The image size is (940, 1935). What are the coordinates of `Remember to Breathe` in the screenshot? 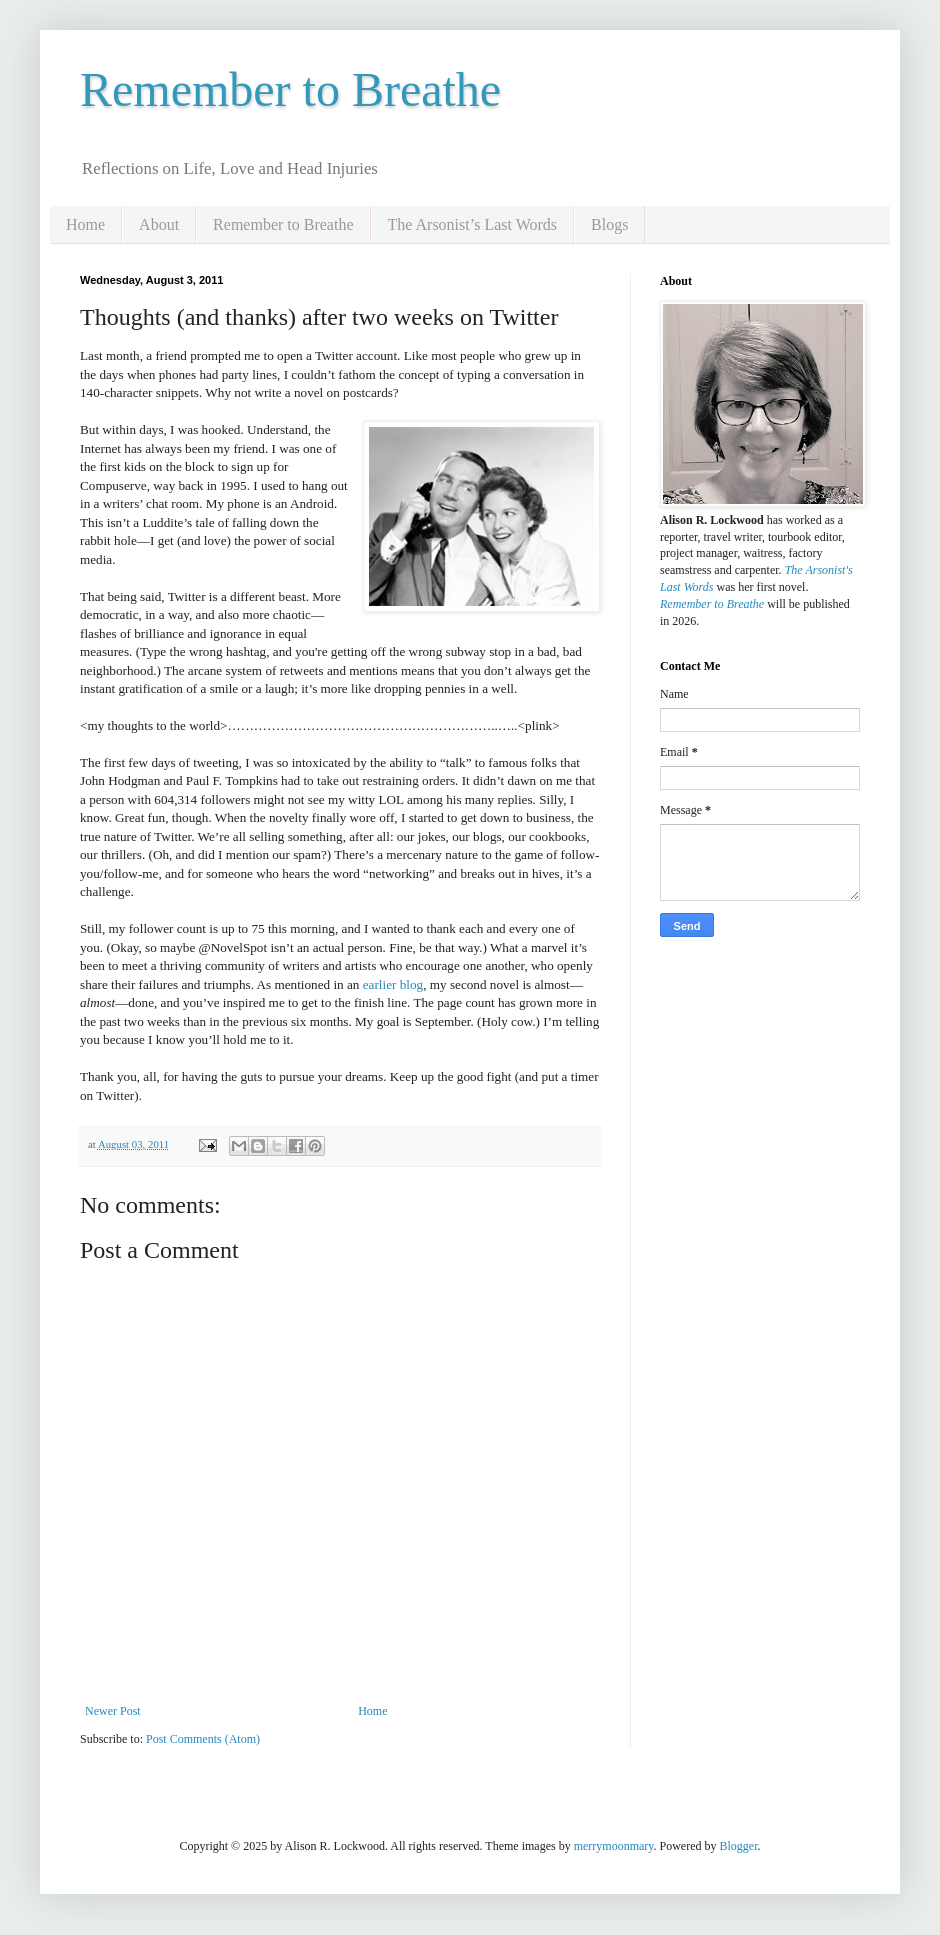 It's located at (290, 89).